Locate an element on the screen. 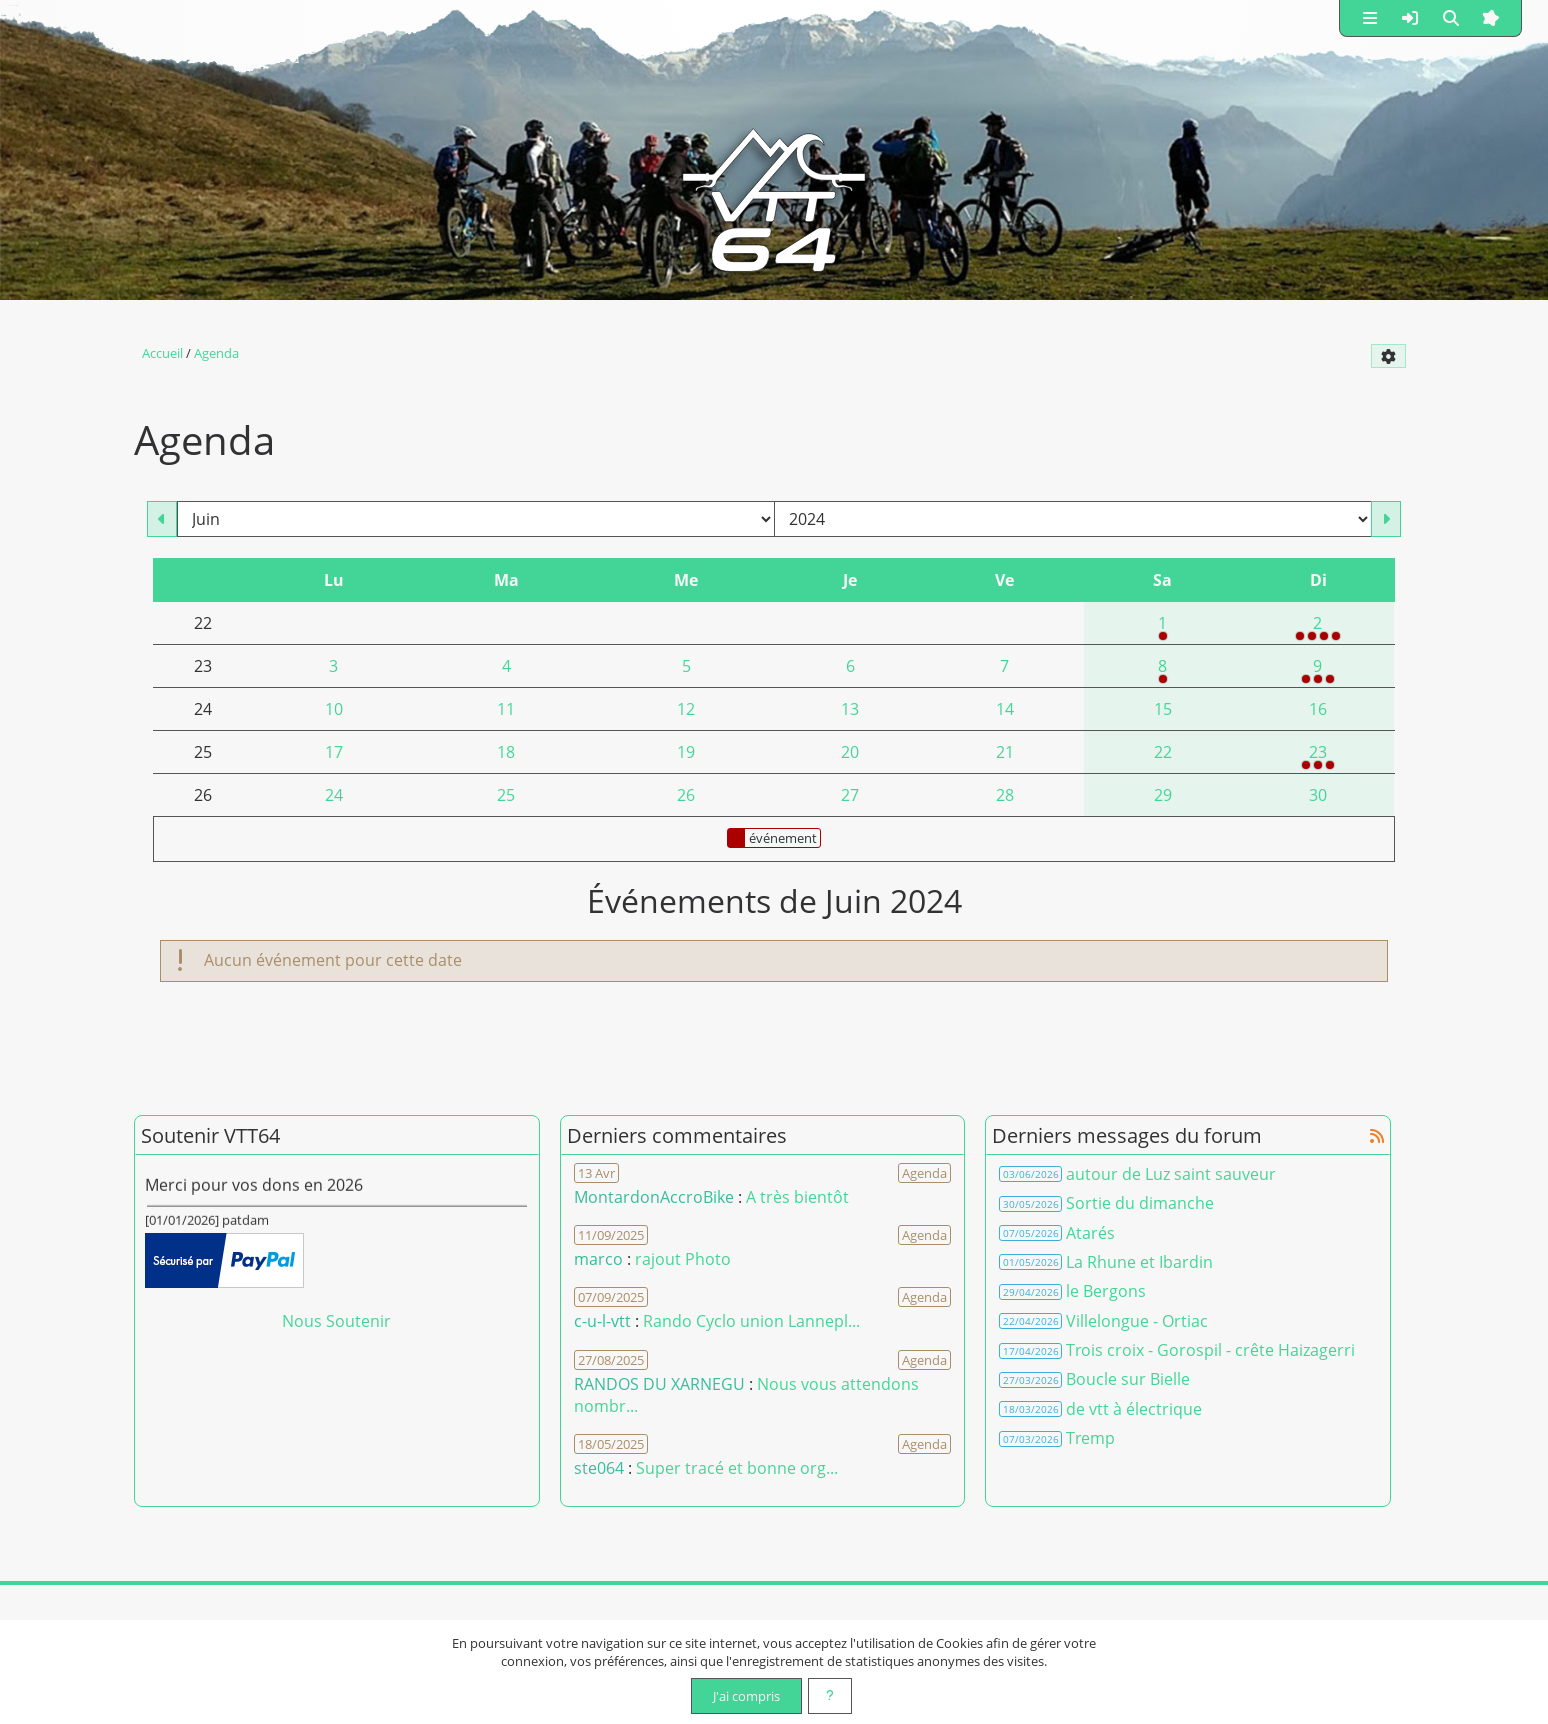  rajout Photo [Voir le commentaire] is located at coordinates (683, 1259).